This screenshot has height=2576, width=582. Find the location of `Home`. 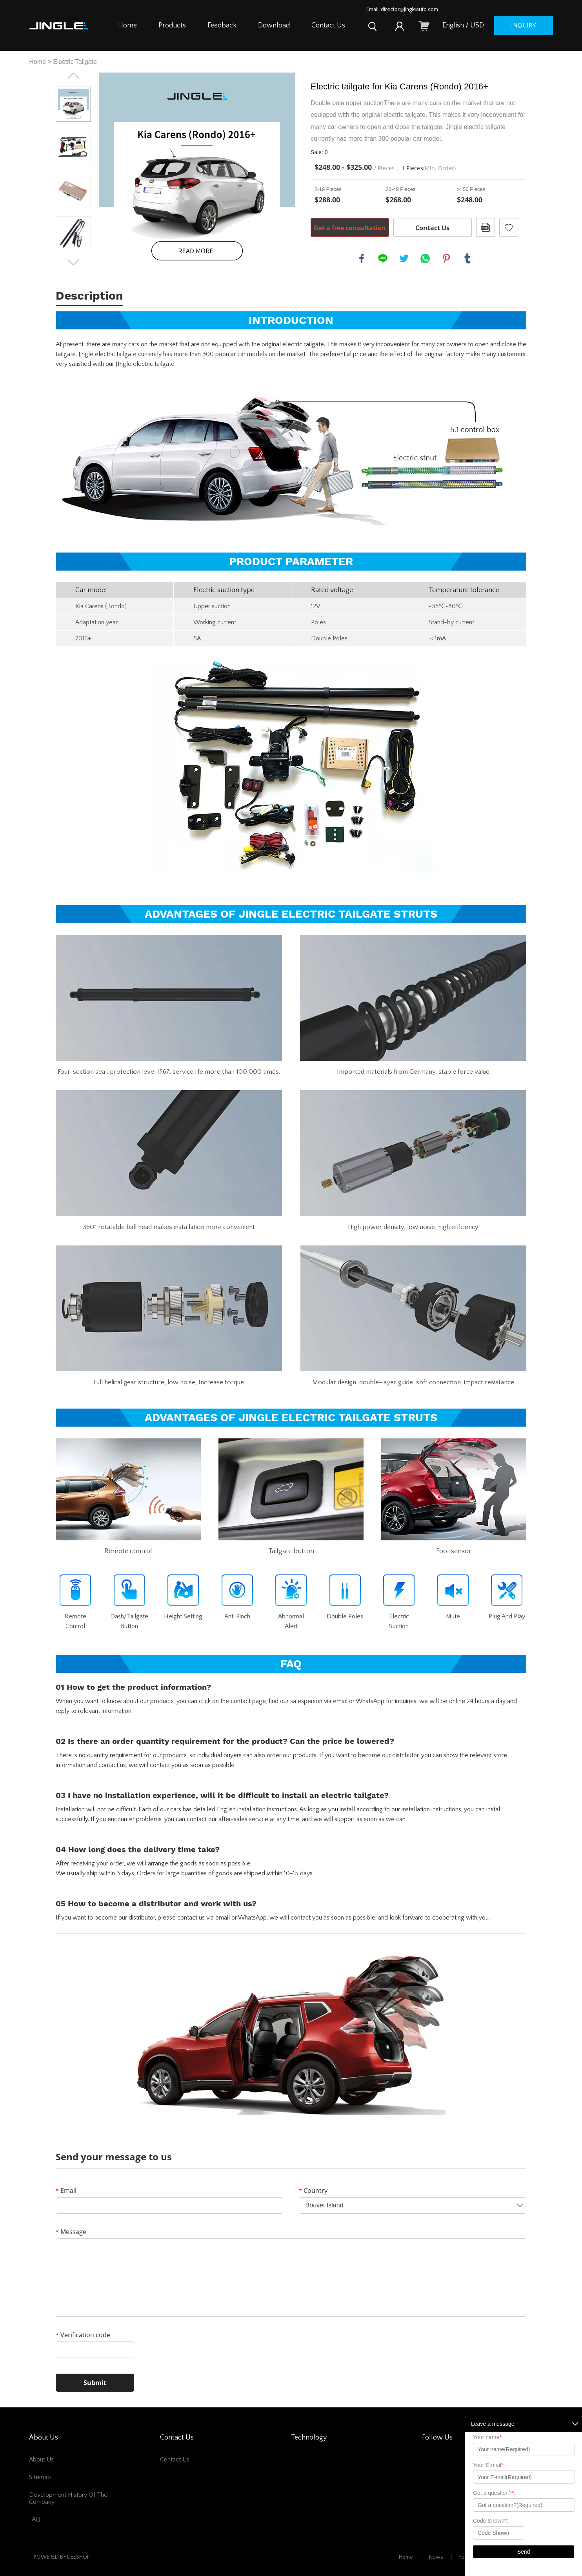

Home is located at coordinates (127, 25).